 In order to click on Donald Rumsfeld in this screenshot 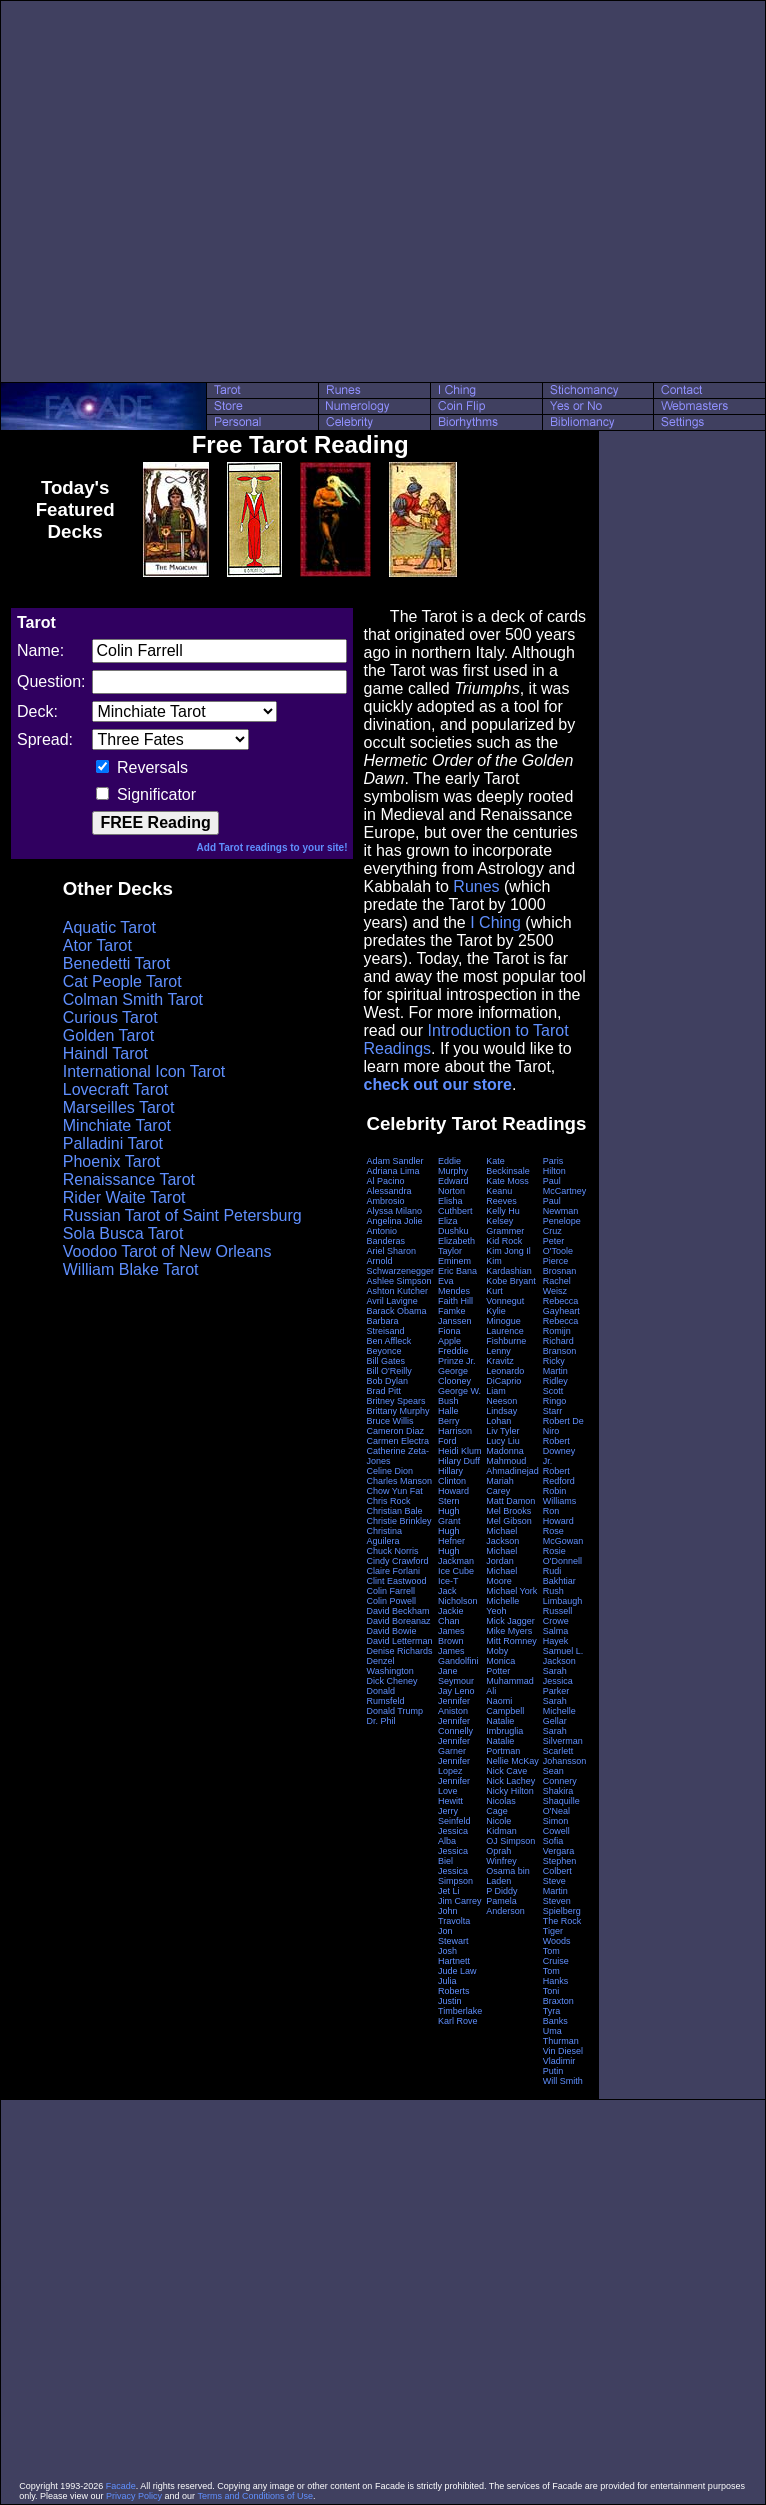, I will do `click(385, 1696)`.